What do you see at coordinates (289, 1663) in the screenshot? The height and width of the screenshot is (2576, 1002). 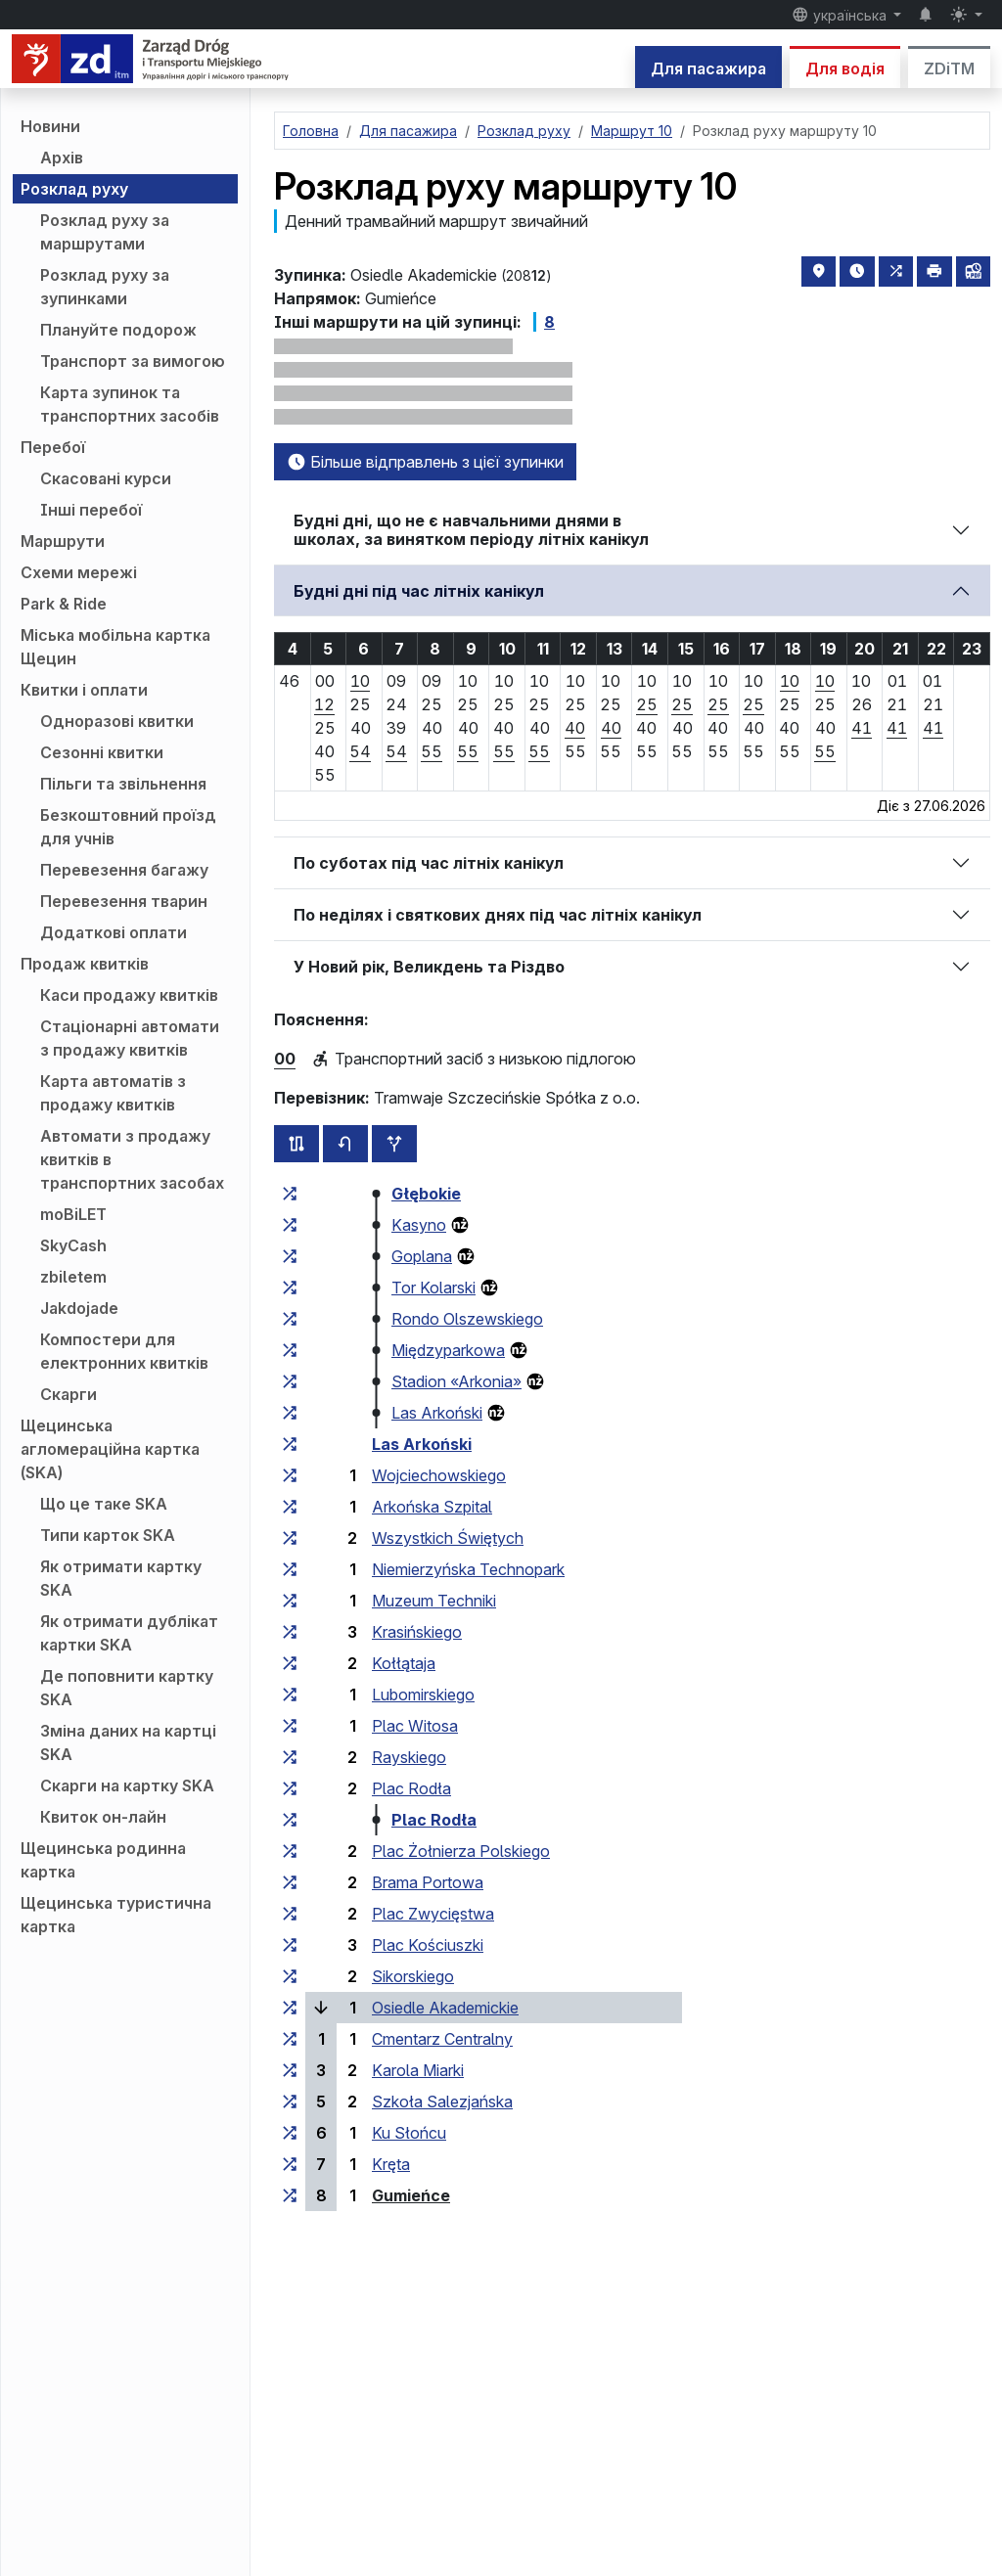 I see `[всі маршрути, що зупиняються на групі зупинок «Kołłątaja»]` at bounding box center [289, 1663].